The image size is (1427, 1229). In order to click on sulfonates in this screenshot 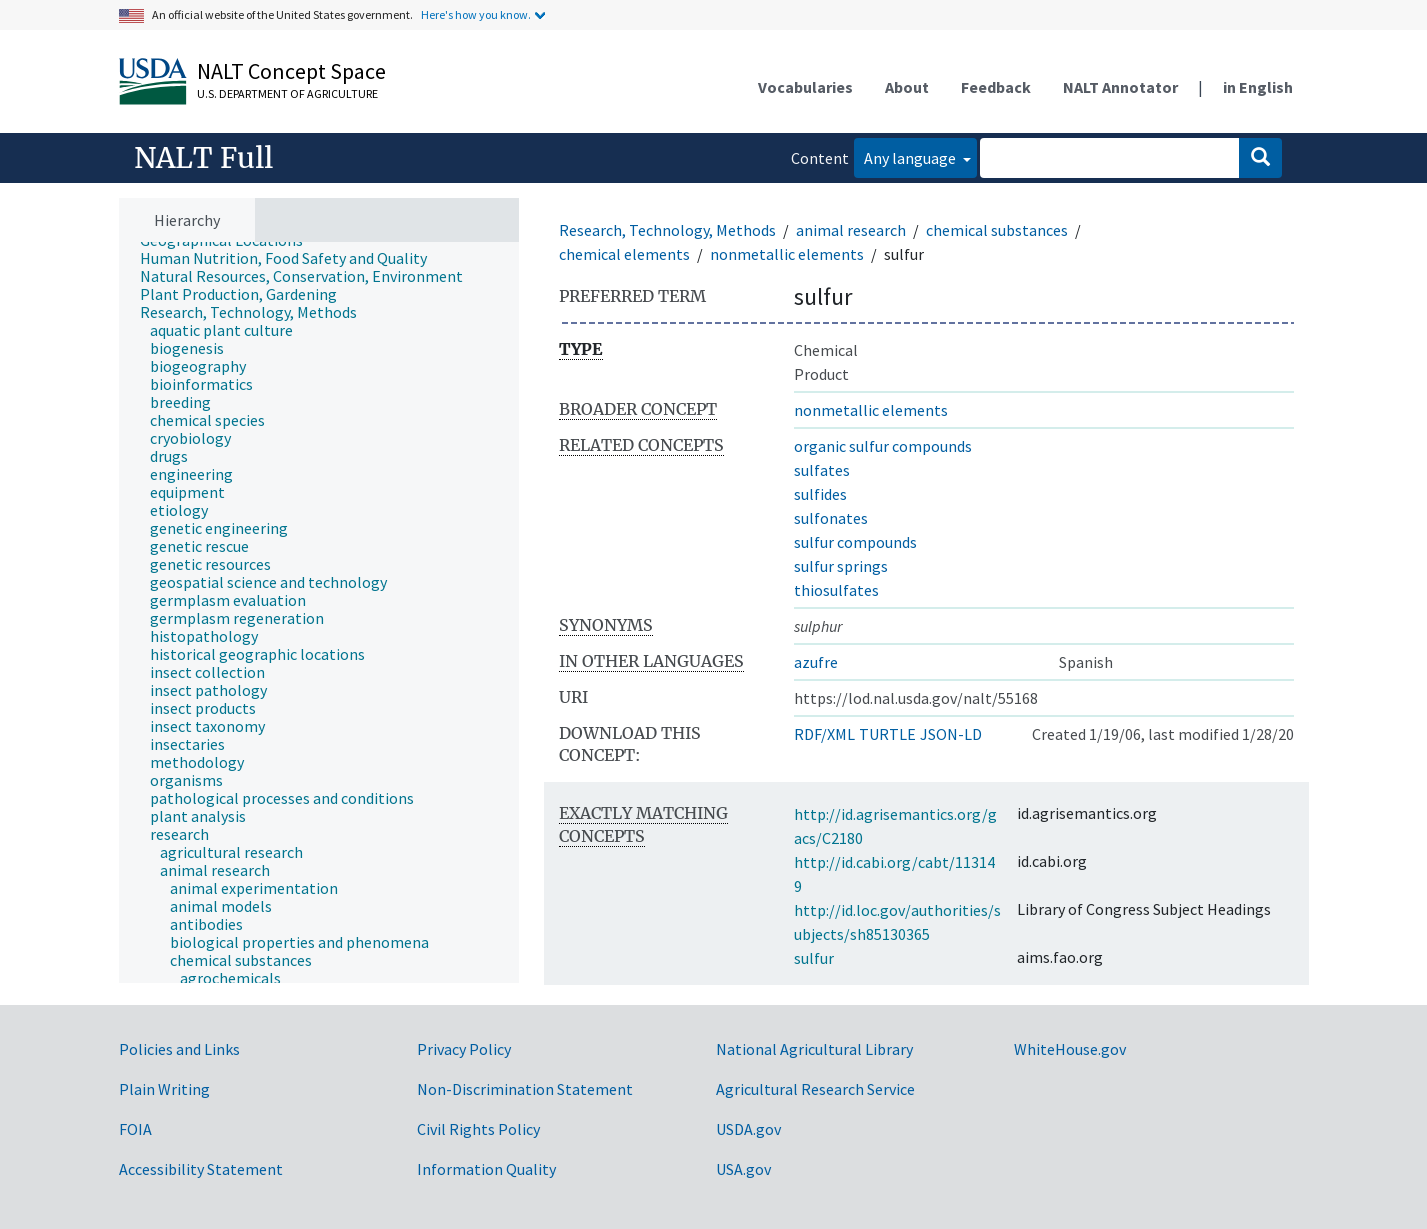, I will do `click(831, 518)`.